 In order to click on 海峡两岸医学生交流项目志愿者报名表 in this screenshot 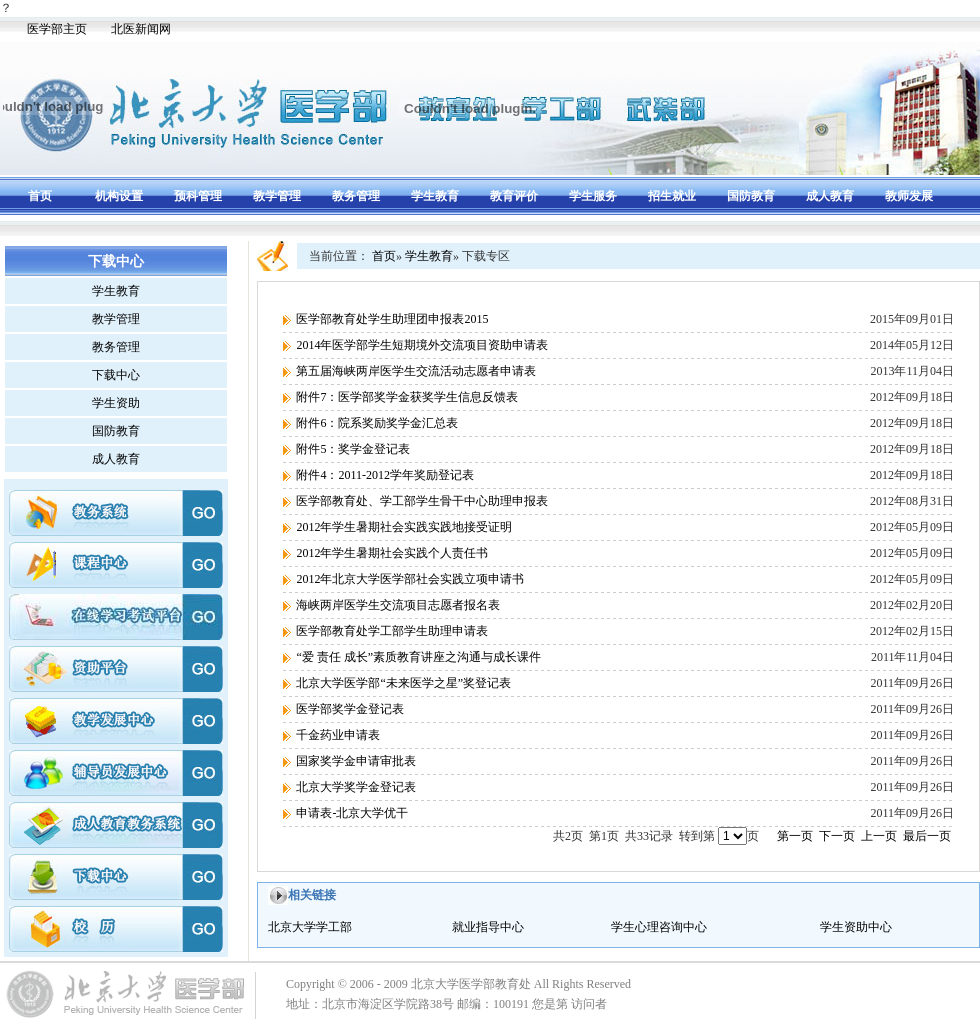, I will do `click(398, 605)`.